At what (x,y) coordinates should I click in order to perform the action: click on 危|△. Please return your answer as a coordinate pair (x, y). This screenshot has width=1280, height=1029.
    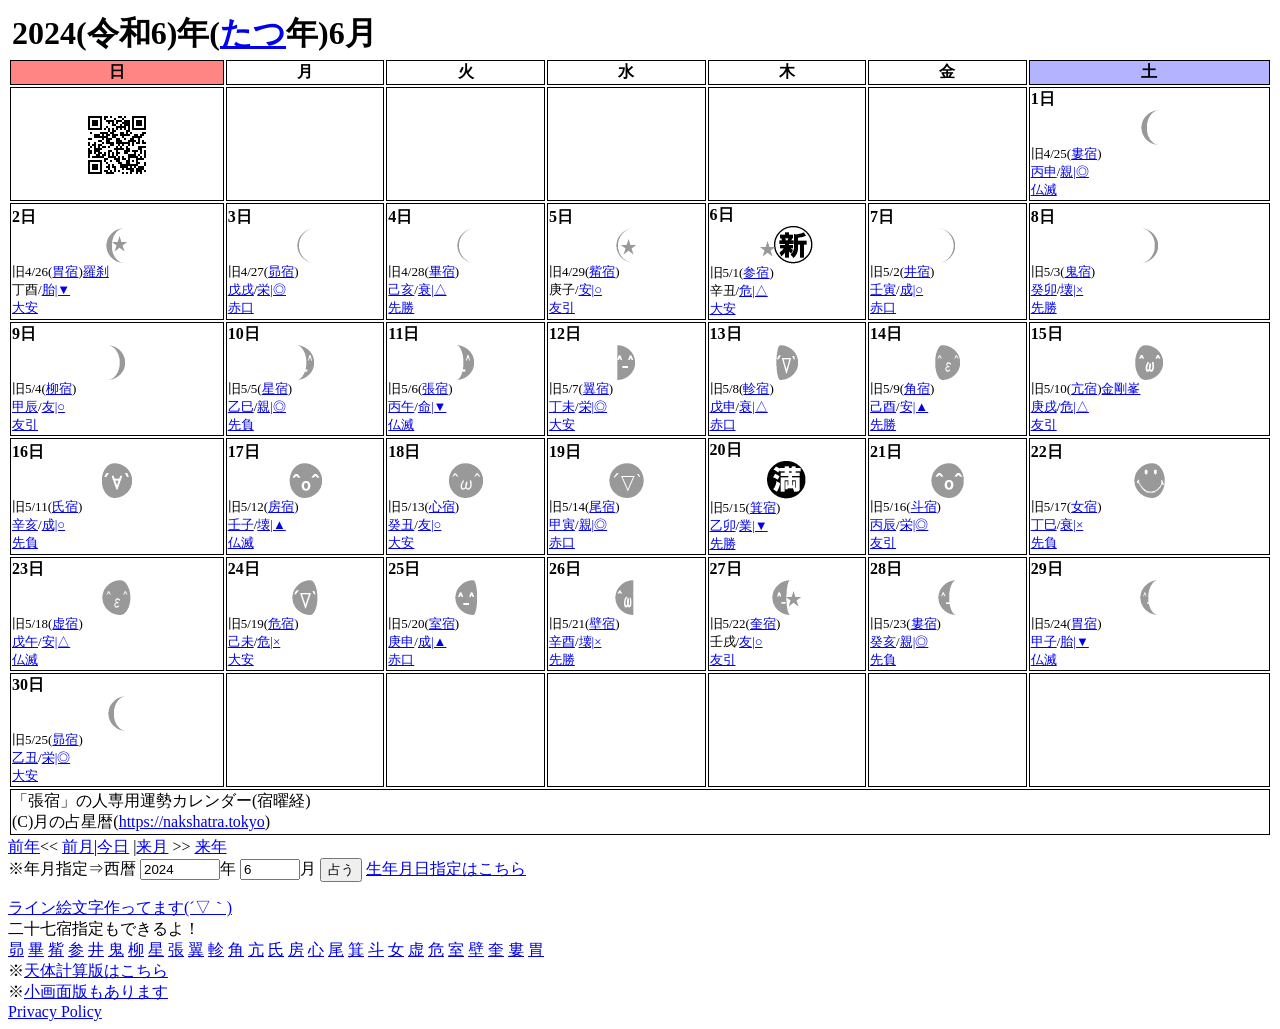
    Looking at the image, I should click on (753, 290).